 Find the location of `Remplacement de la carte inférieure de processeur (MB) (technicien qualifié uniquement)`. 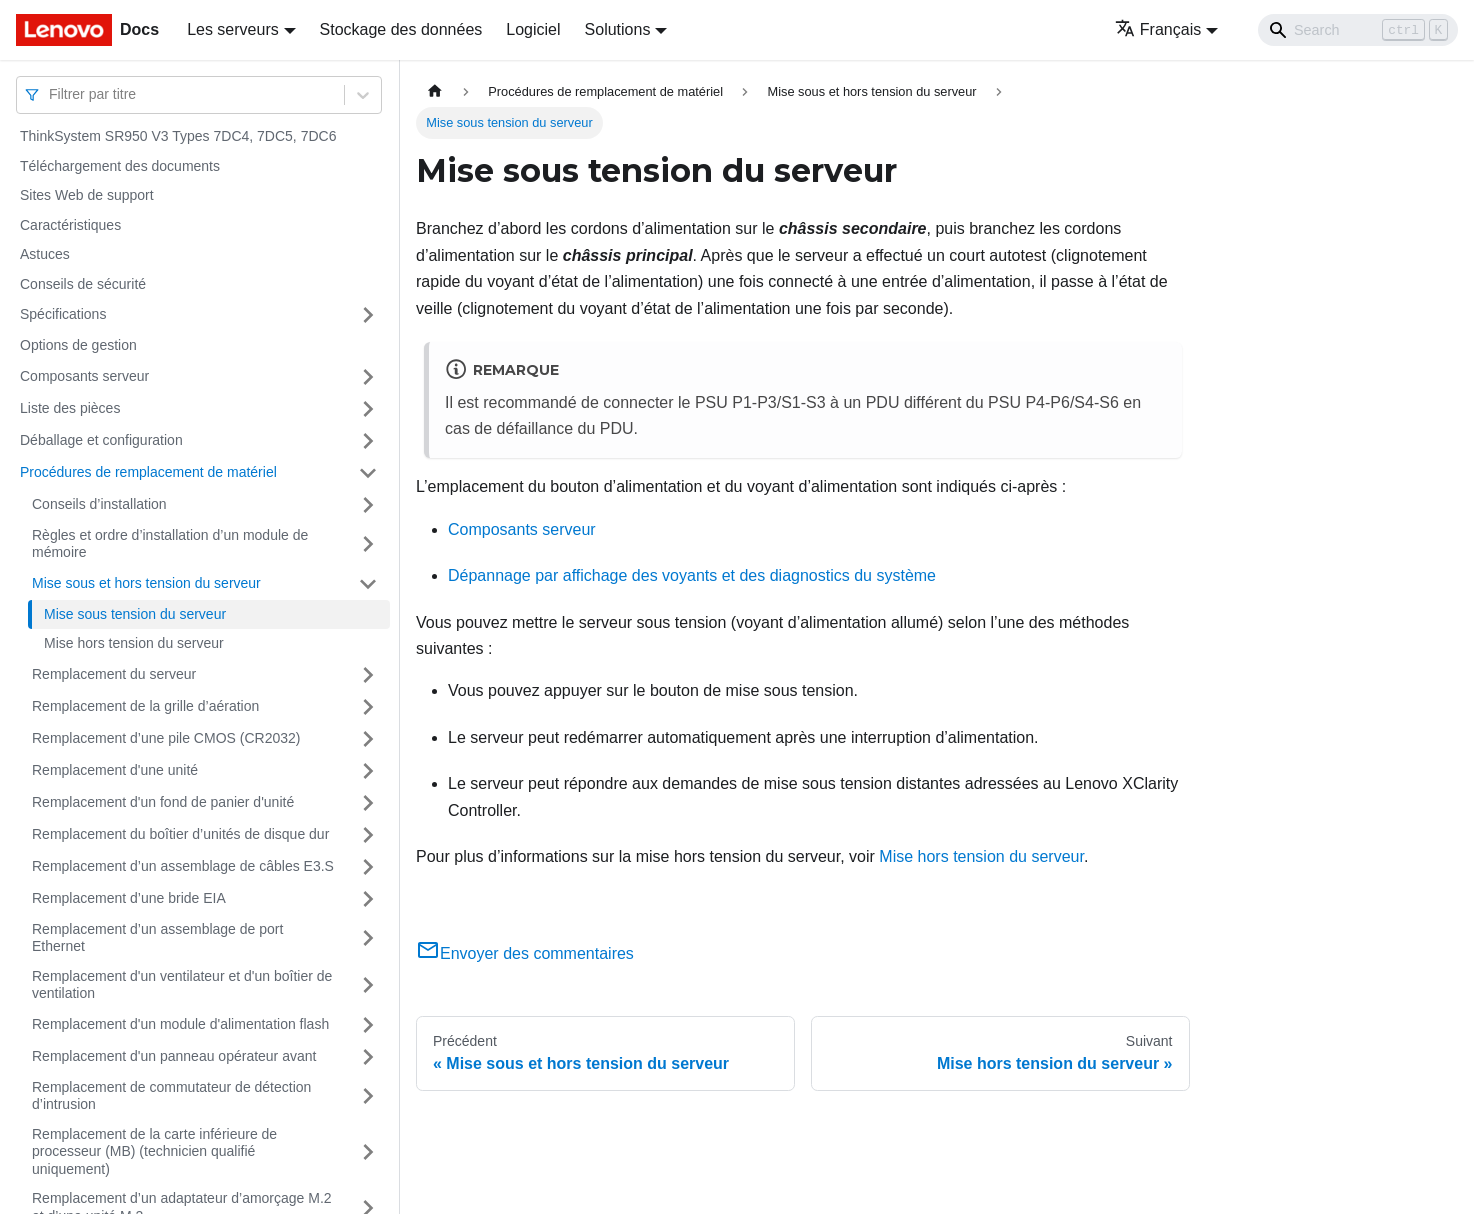

Remplacement de la carte inférieure de processeur (MB) (technicien qualifié uniquement) is located at coordinates (154, 1151).